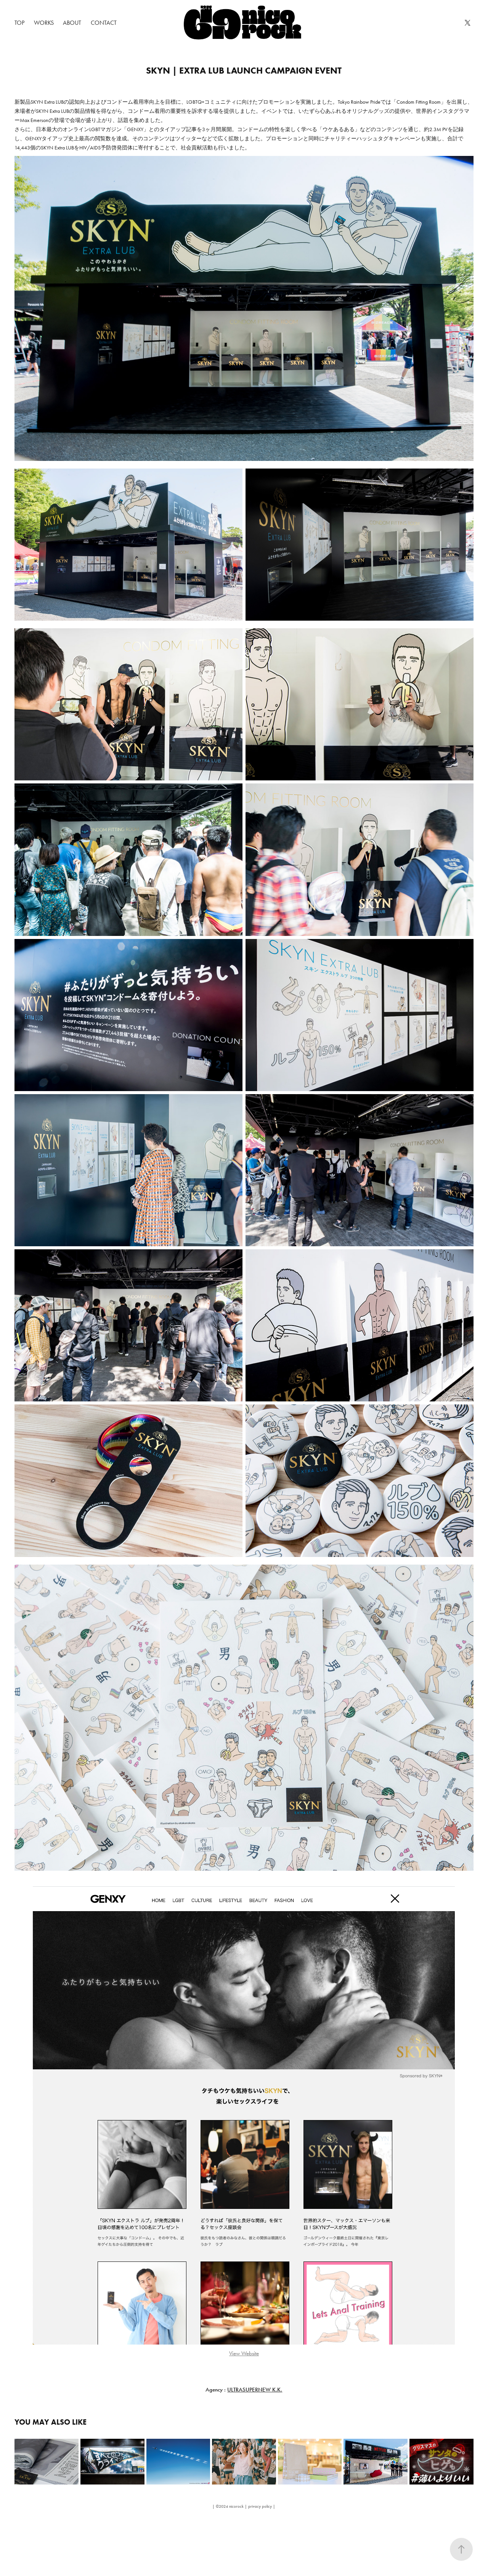 This screenshot has width=488, height=2576. I want to click on about, so click(72, 22).